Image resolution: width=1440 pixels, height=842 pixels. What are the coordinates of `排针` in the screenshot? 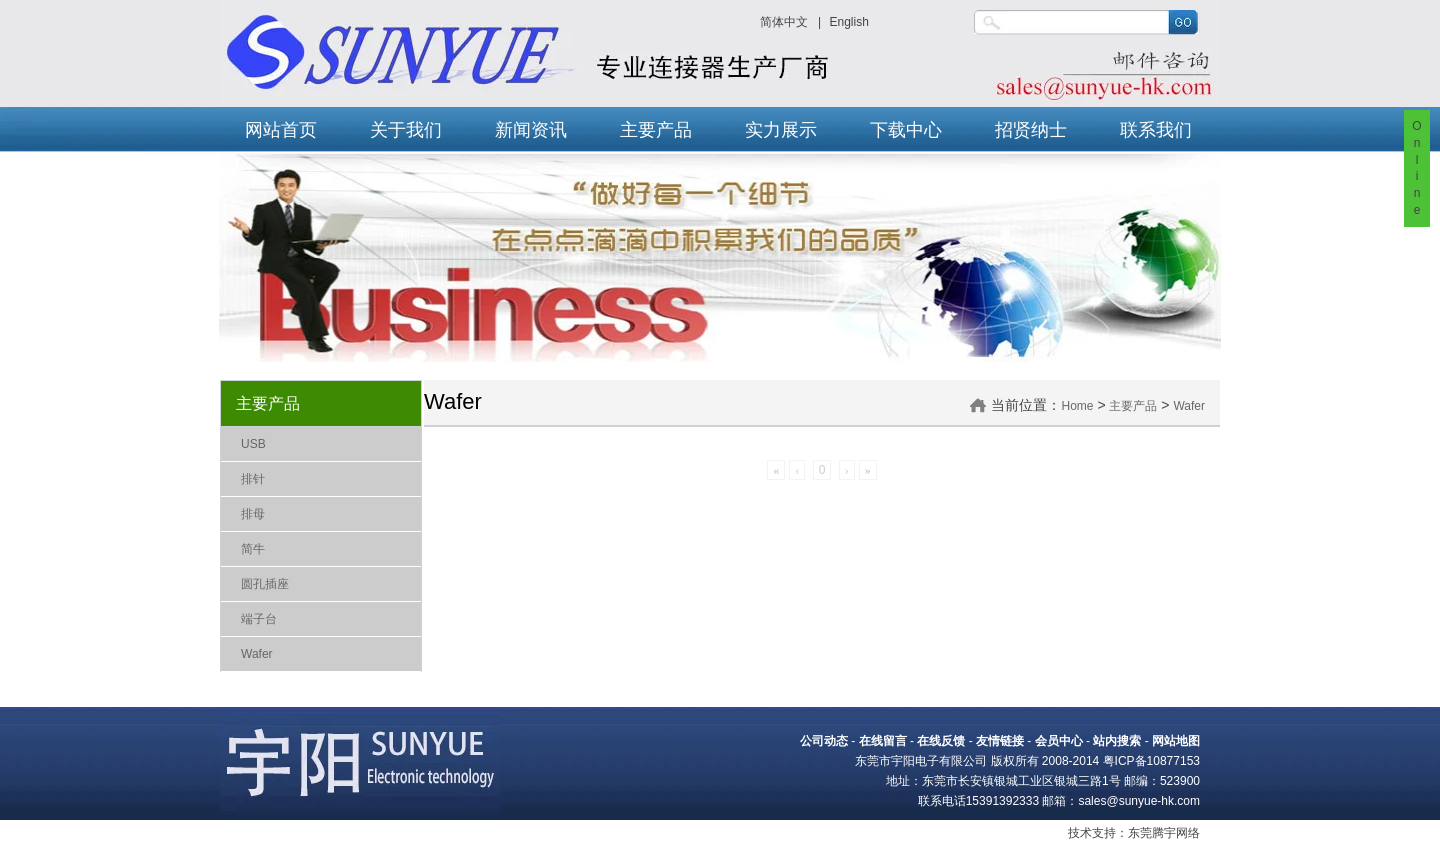 It's located at (253, 479).